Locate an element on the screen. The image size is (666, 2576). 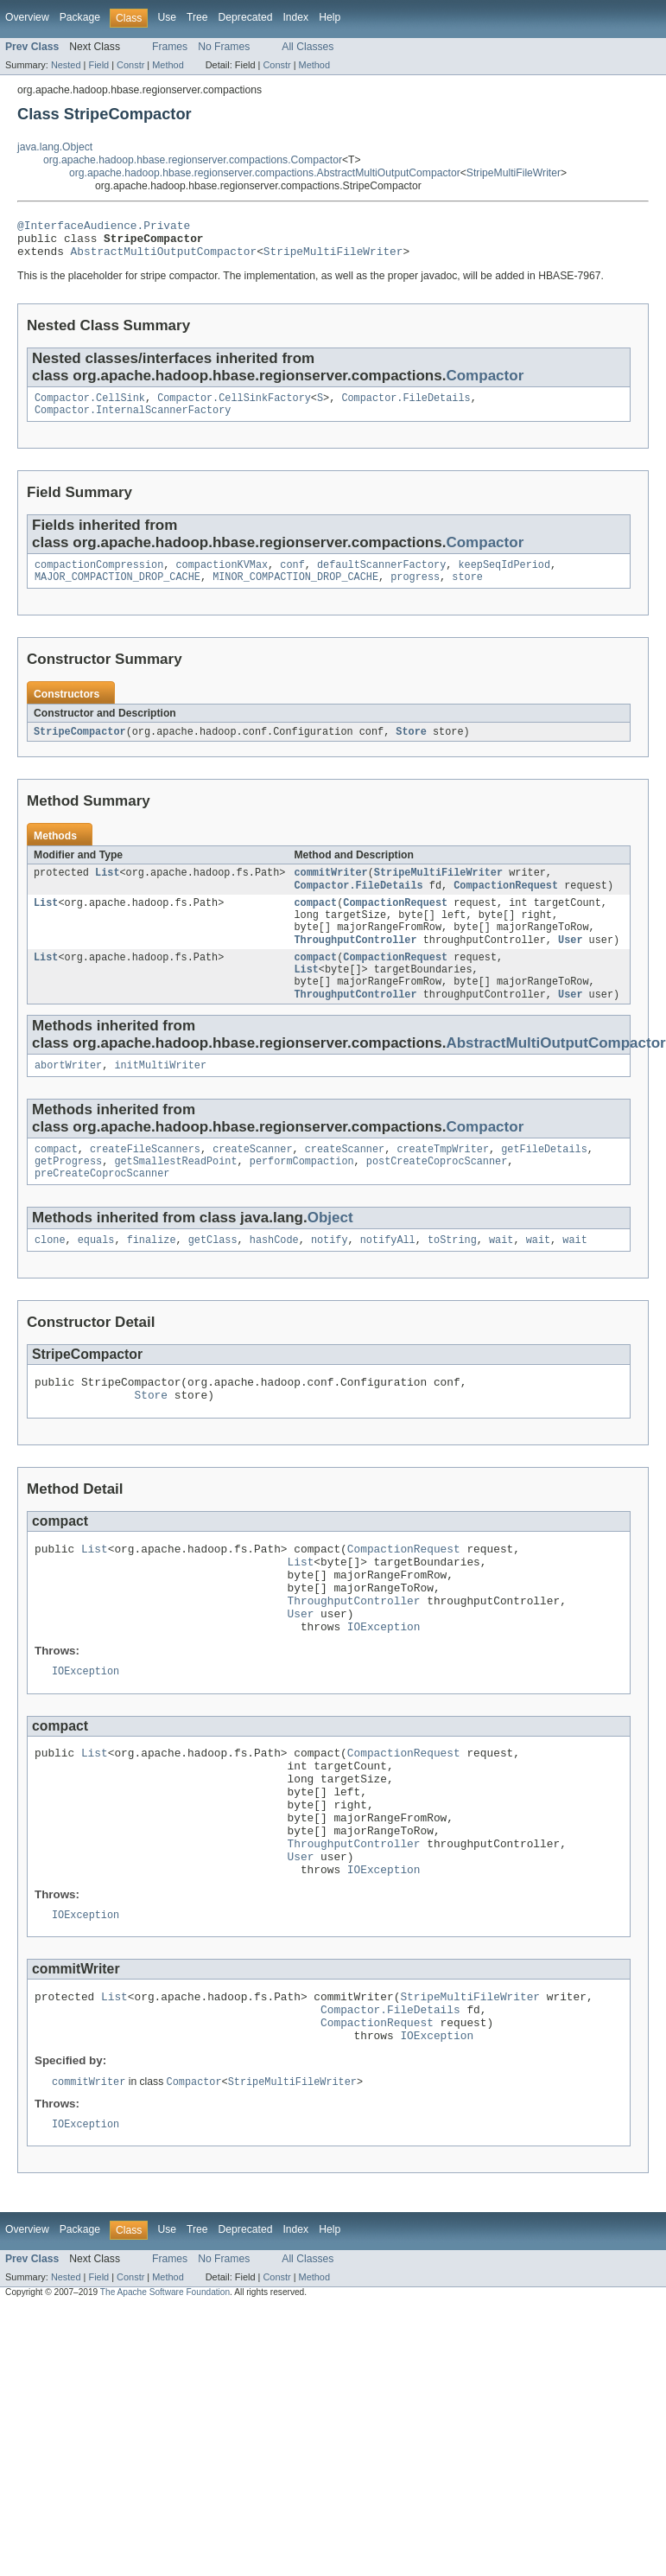
clone is located at coordinates (50, 1278).